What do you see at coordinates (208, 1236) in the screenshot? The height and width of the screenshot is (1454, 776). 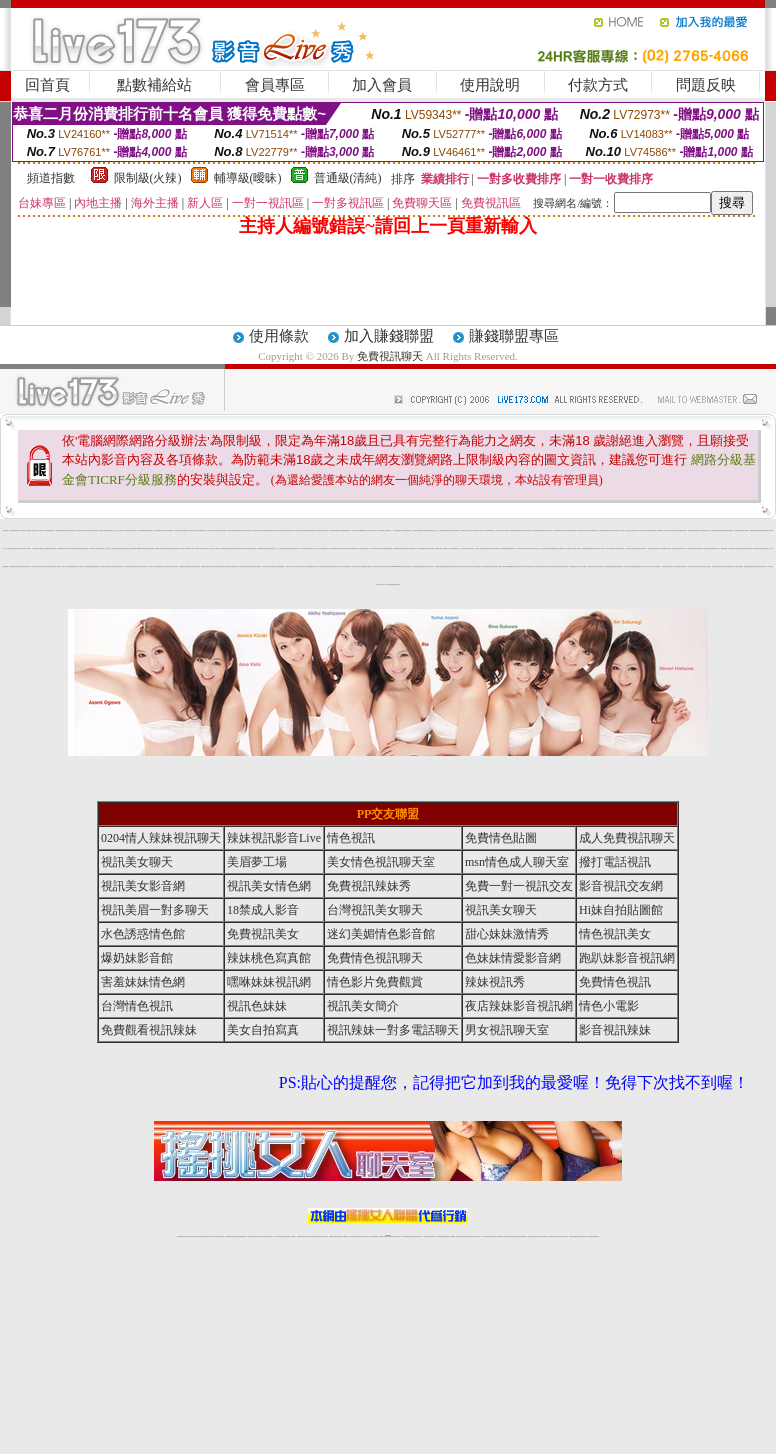 I see `情色影音視訊` at bounding box center [208, 1236].